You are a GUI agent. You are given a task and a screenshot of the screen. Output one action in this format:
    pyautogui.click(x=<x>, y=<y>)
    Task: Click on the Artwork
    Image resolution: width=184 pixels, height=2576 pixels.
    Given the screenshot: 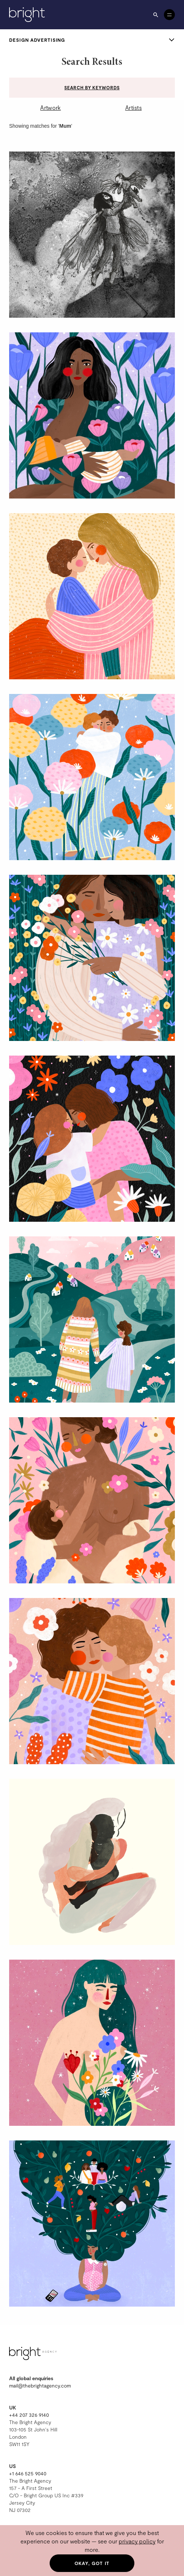 What is the action you would take?
    pyautogui.click(x=50, y=107)
    